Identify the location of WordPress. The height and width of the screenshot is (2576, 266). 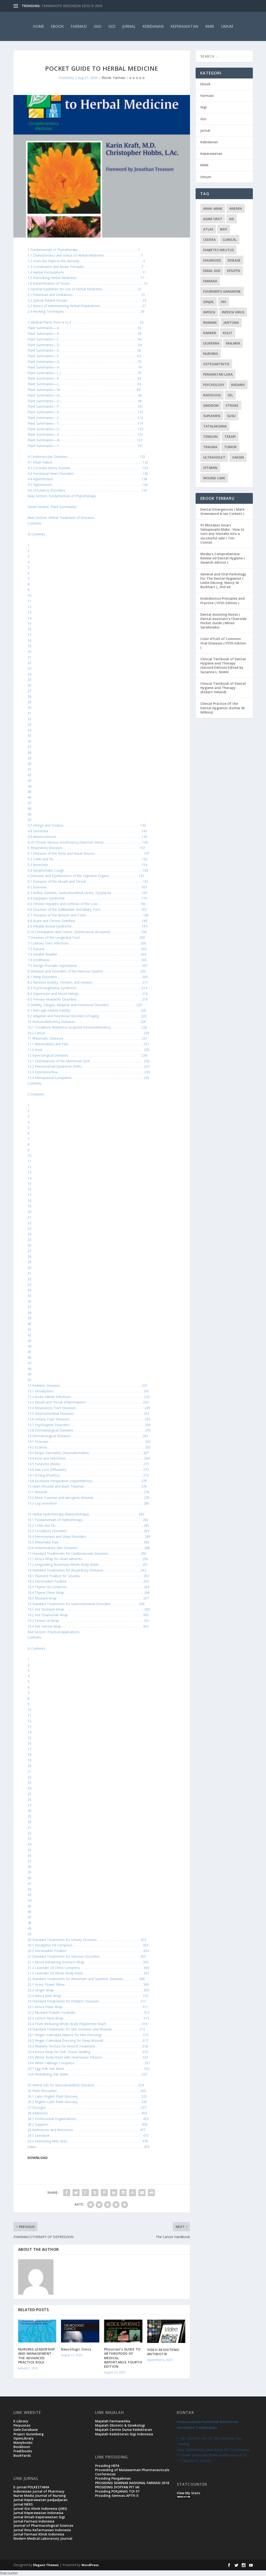
(90, 2565).